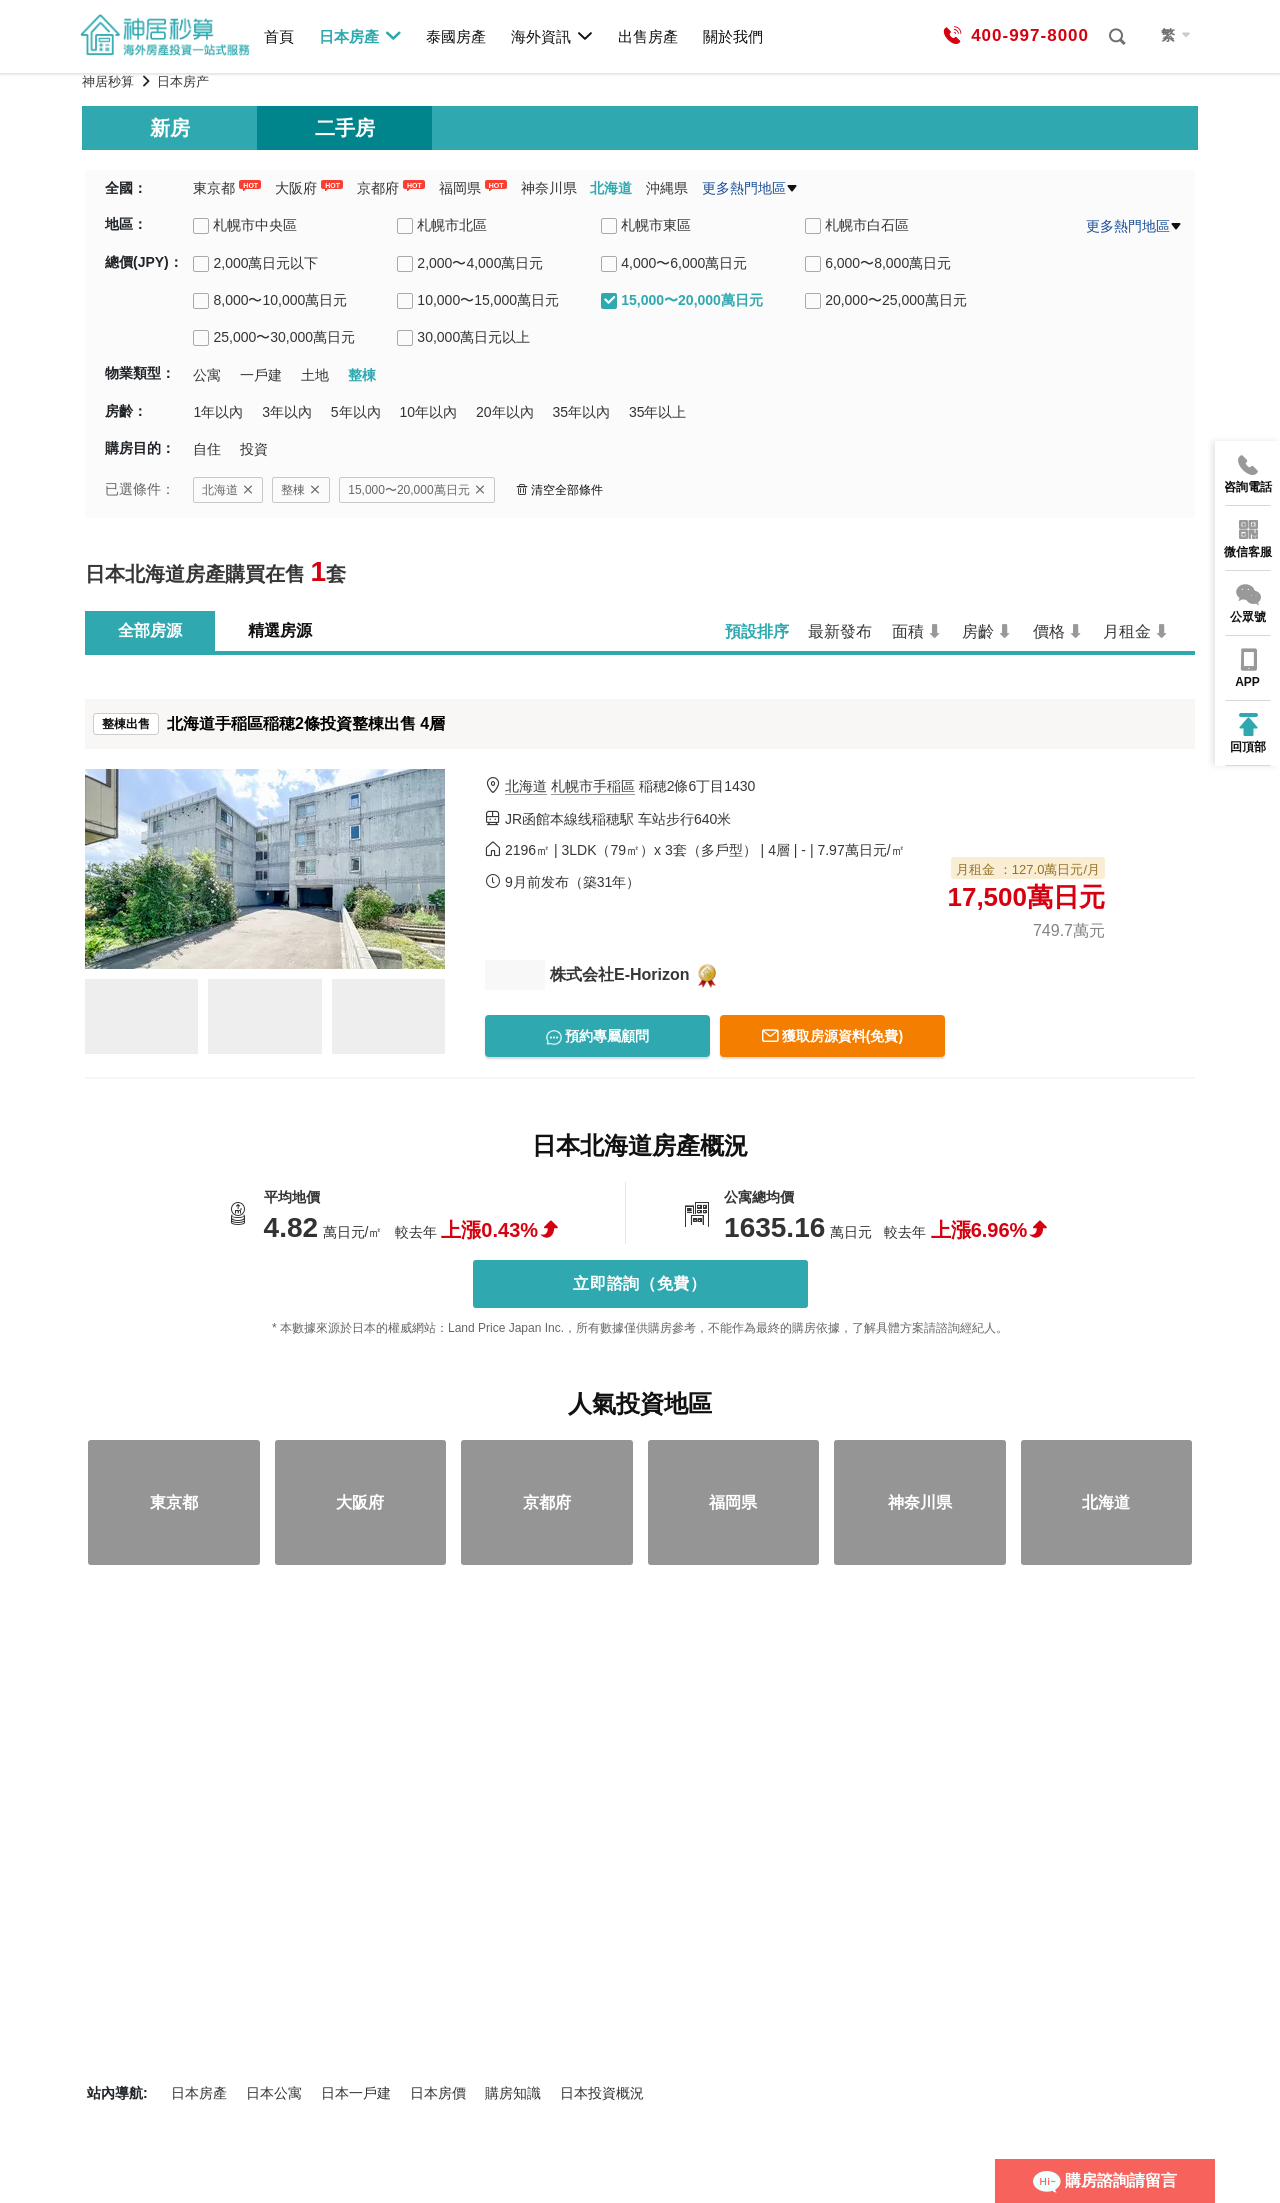  I want to click on 關於我們, so click(733, 36).